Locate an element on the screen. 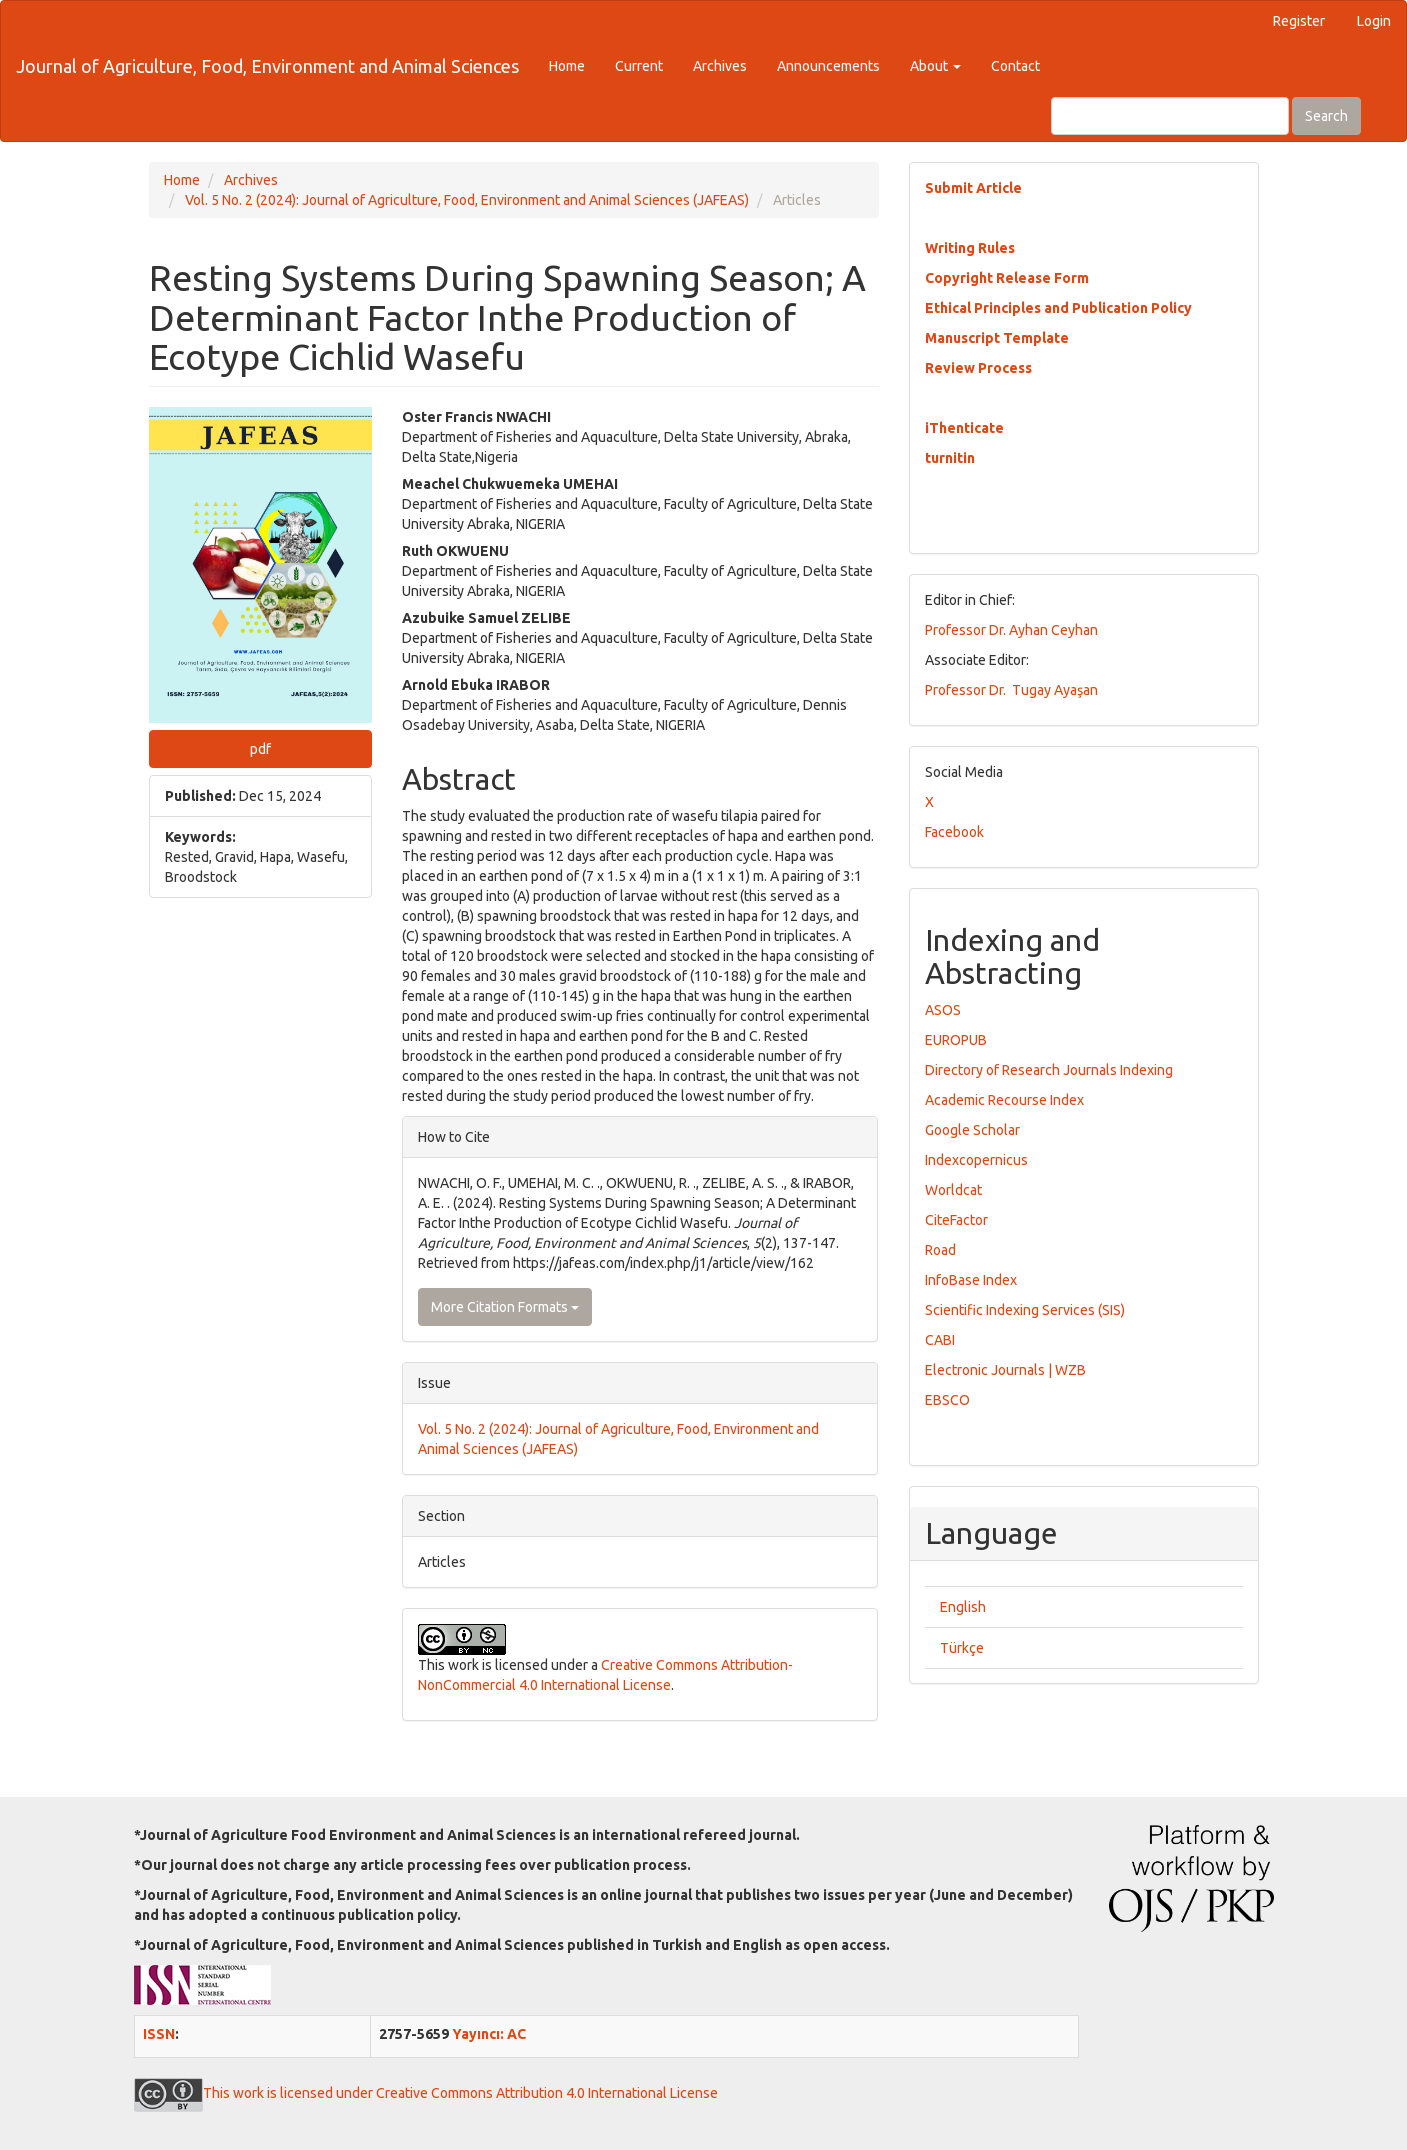 Image resolution: width=1407 pixels, height=2150 pixels. About [button] is located at coordinates (935, 66).